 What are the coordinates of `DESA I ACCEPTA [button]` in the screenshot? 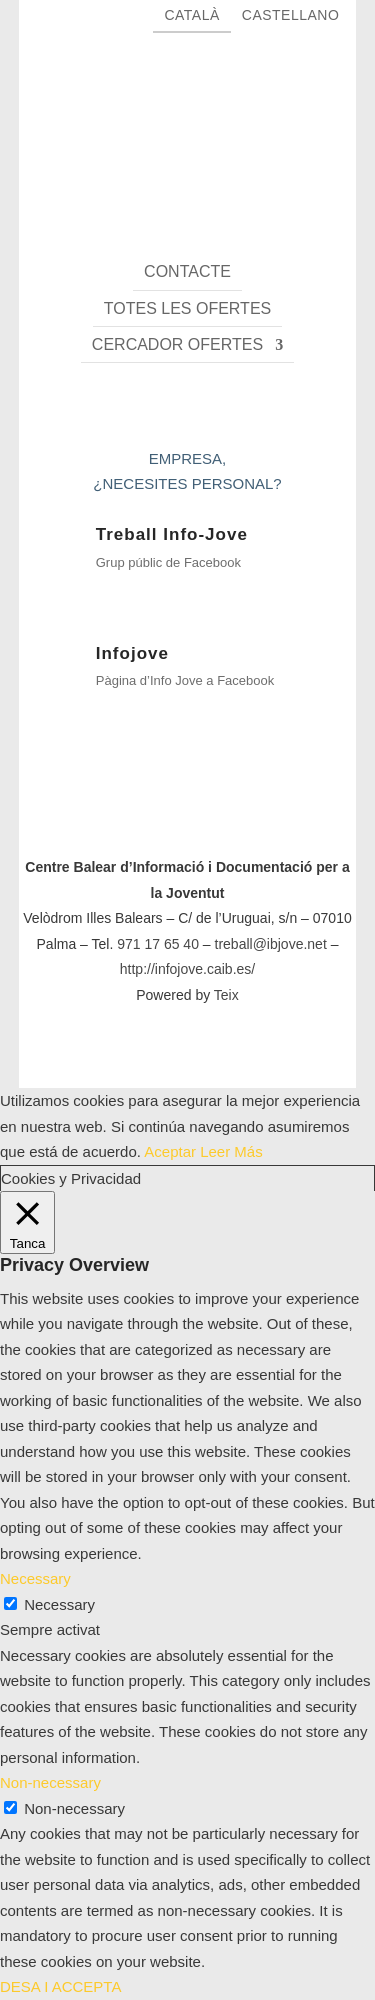 It's located at (60, 1986).